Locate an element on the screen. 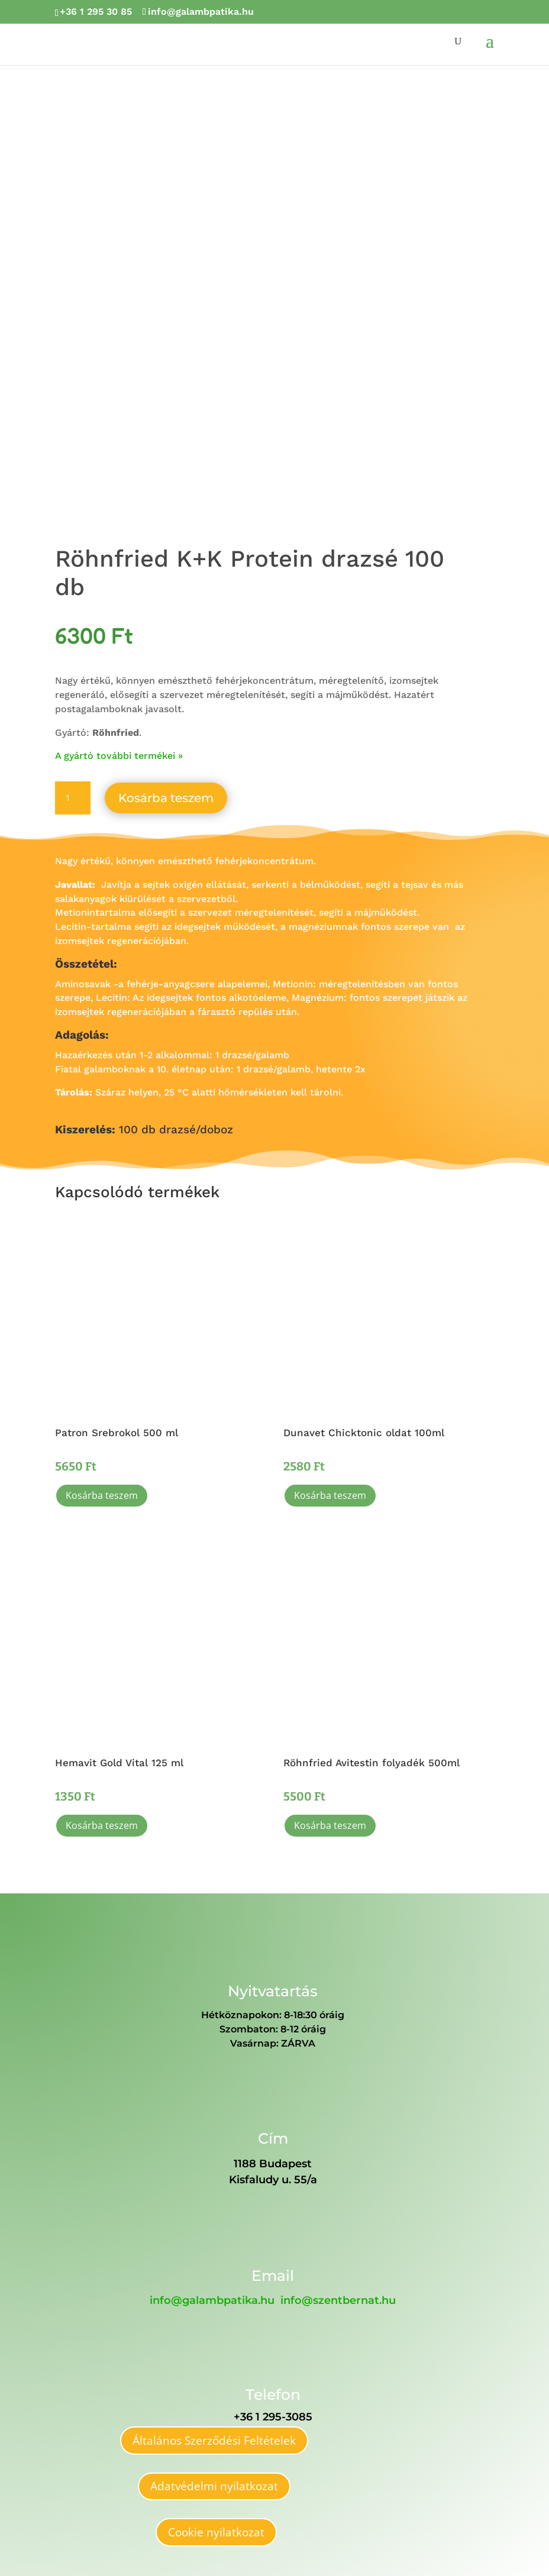 This screenshot has width=549, height=2576. info@szentbernat.hu is located at coordinates (338, 2300).